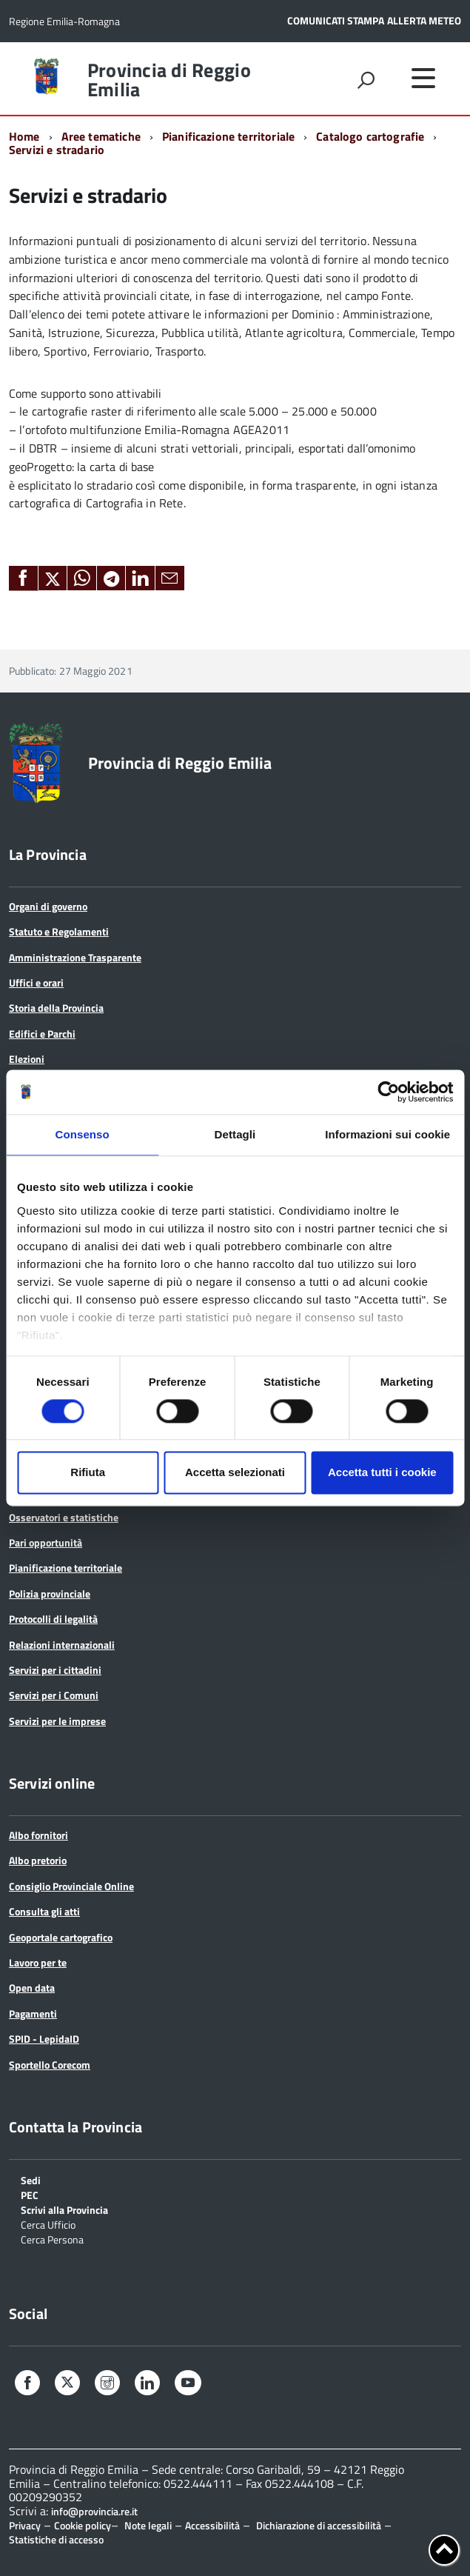  Describe the element at coordinates (101, 136) in the screenshot. I see `Aree tematiche` at that location.